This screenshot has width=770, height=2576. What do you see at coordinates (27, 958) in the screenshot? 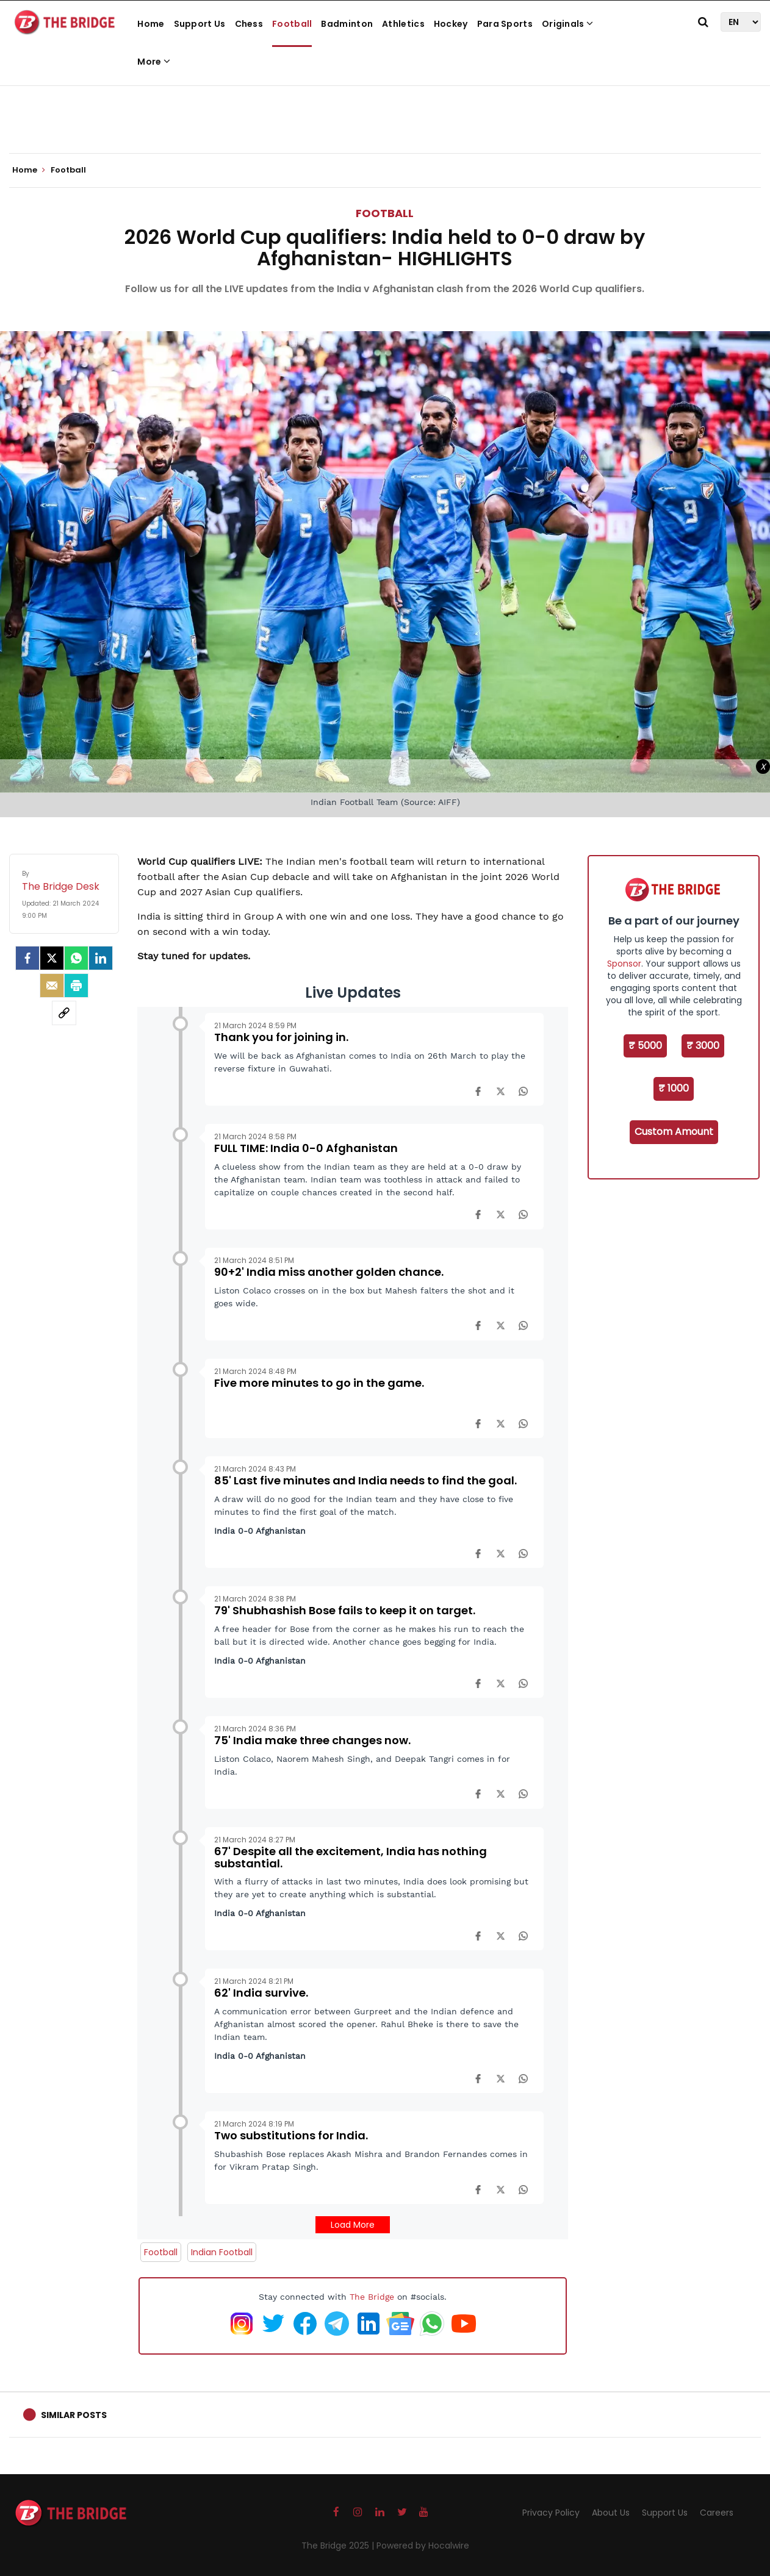
I see `[facebook]` at bounding box center [27, 958].